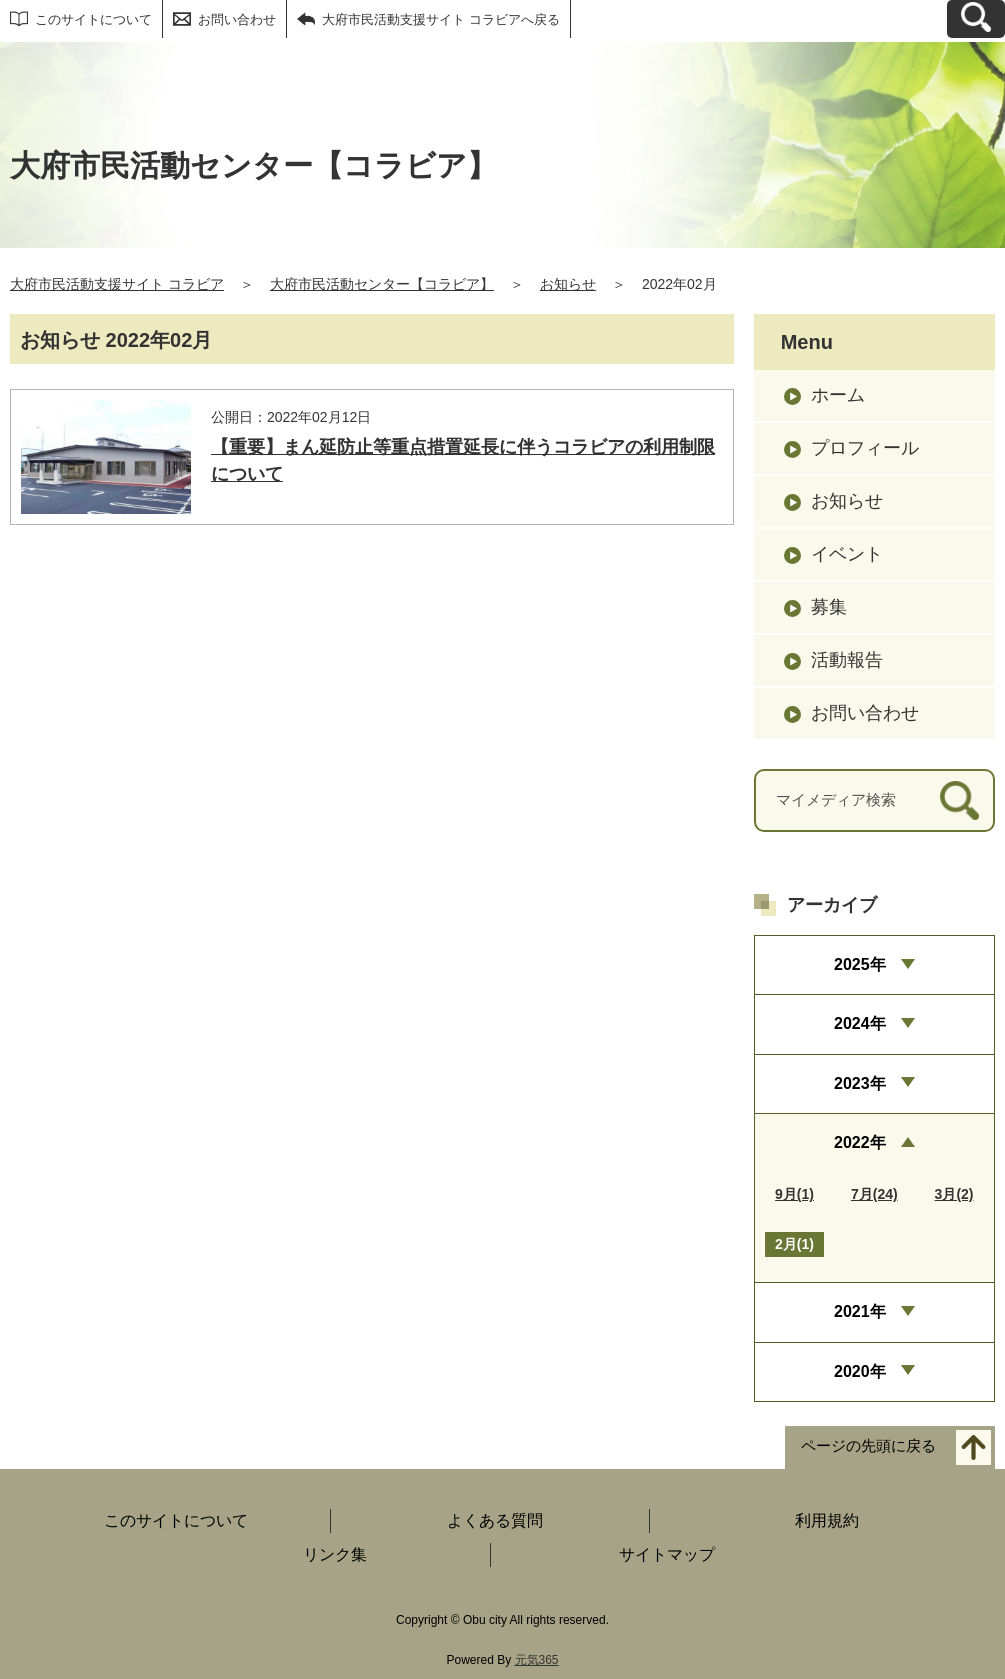 This screenshot has height=1679, width=1005. Describe the element at coordinates (794, 1194) in the screenshot. I see `9月(1)` at that location.